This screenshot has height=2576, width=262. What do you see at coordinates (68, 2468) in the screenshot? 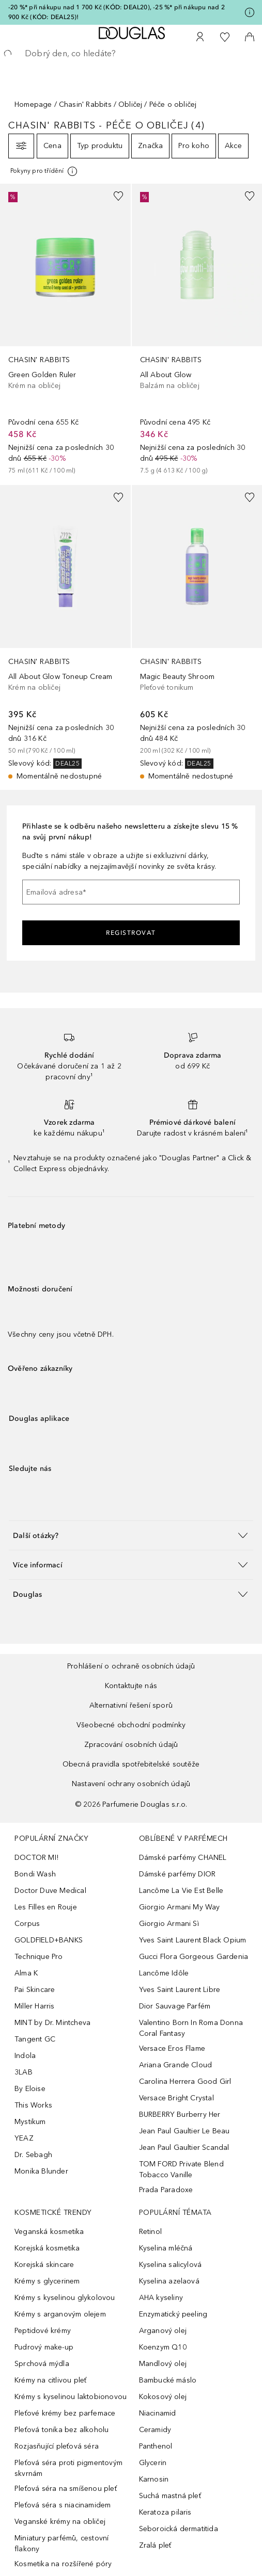
I see `Pleťová séra proti pigmentovým skvrnám` at bounding box center [68, 2468].